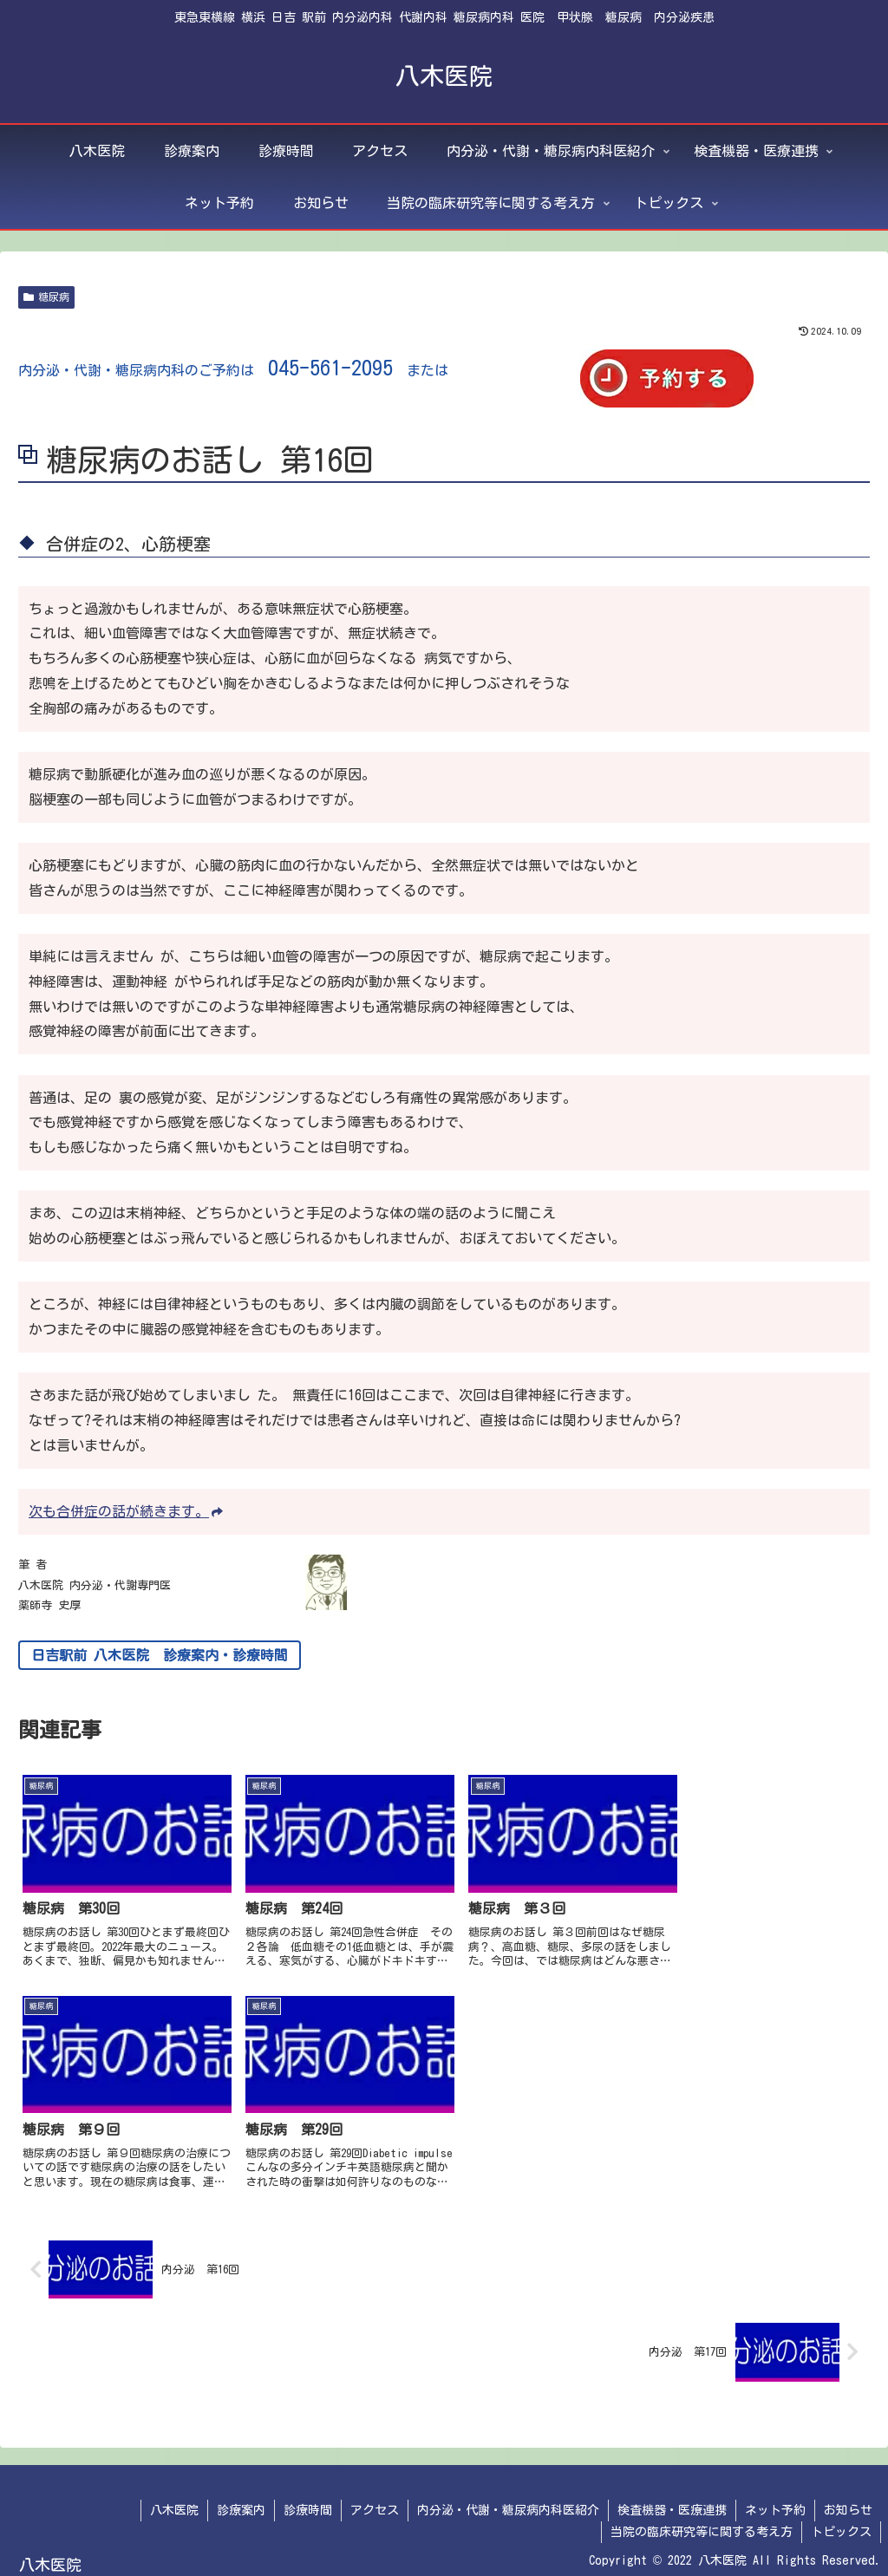  What do you see at coordinates (46, 297) in the screenshot?
I see `糖尿病` at bounding box center [46, 297].